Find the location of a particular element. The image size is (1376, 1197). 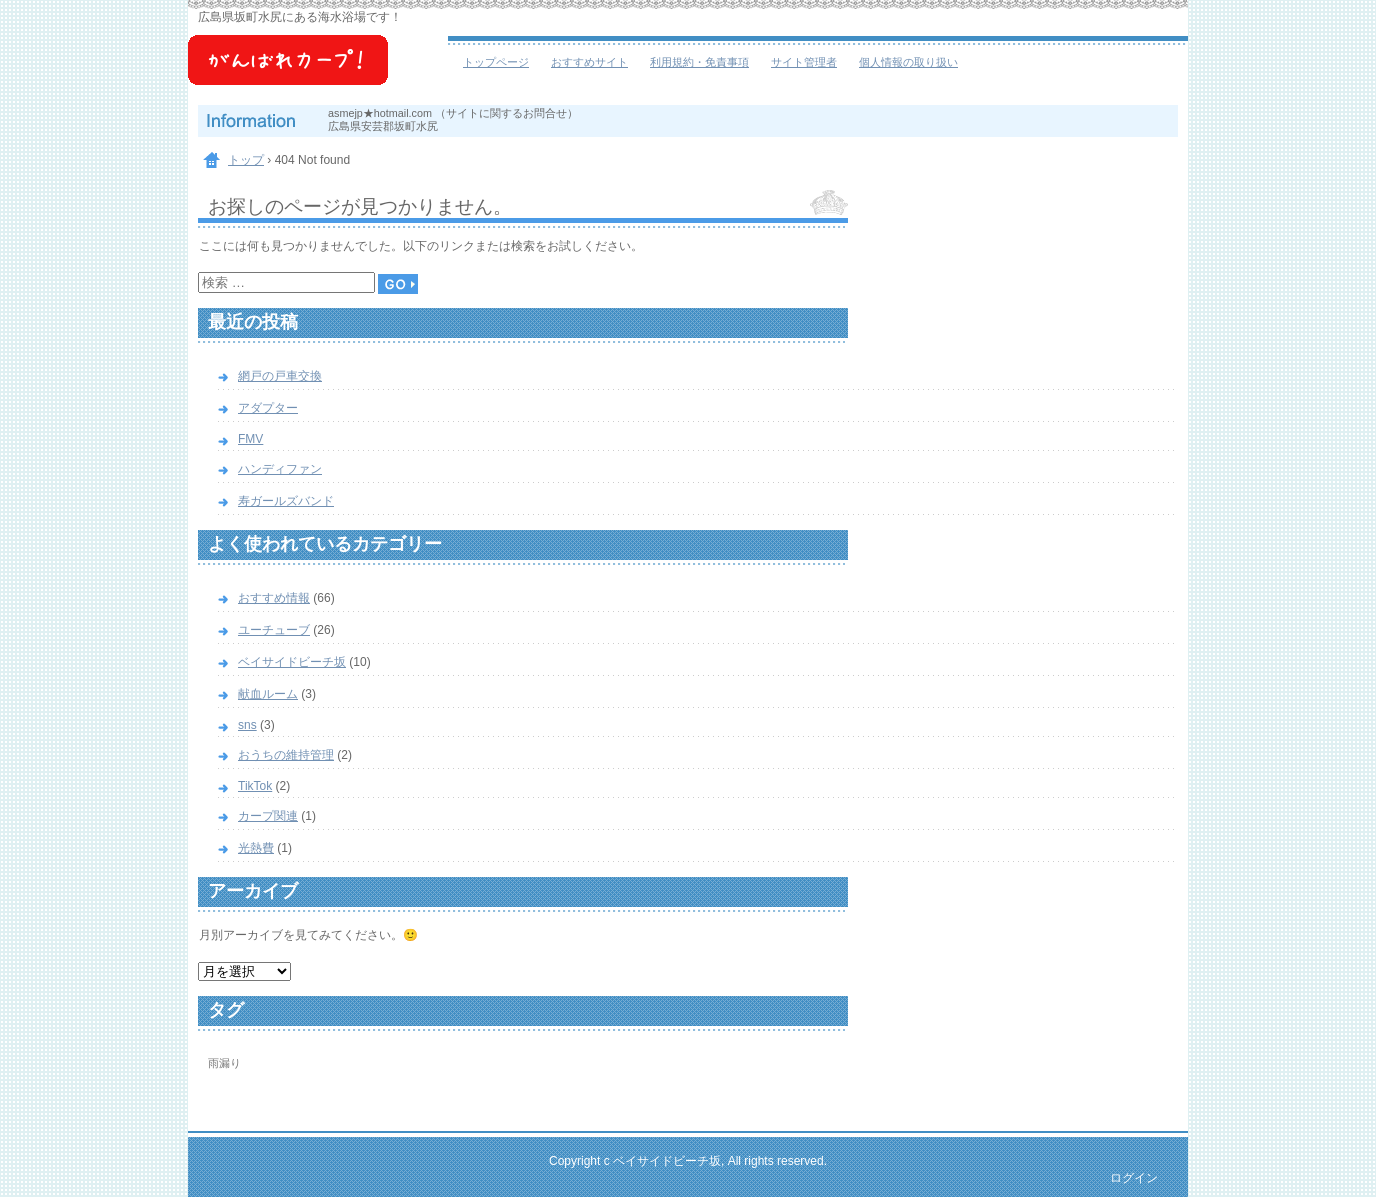

サイト管理者 is located at coordinates (804, 62).